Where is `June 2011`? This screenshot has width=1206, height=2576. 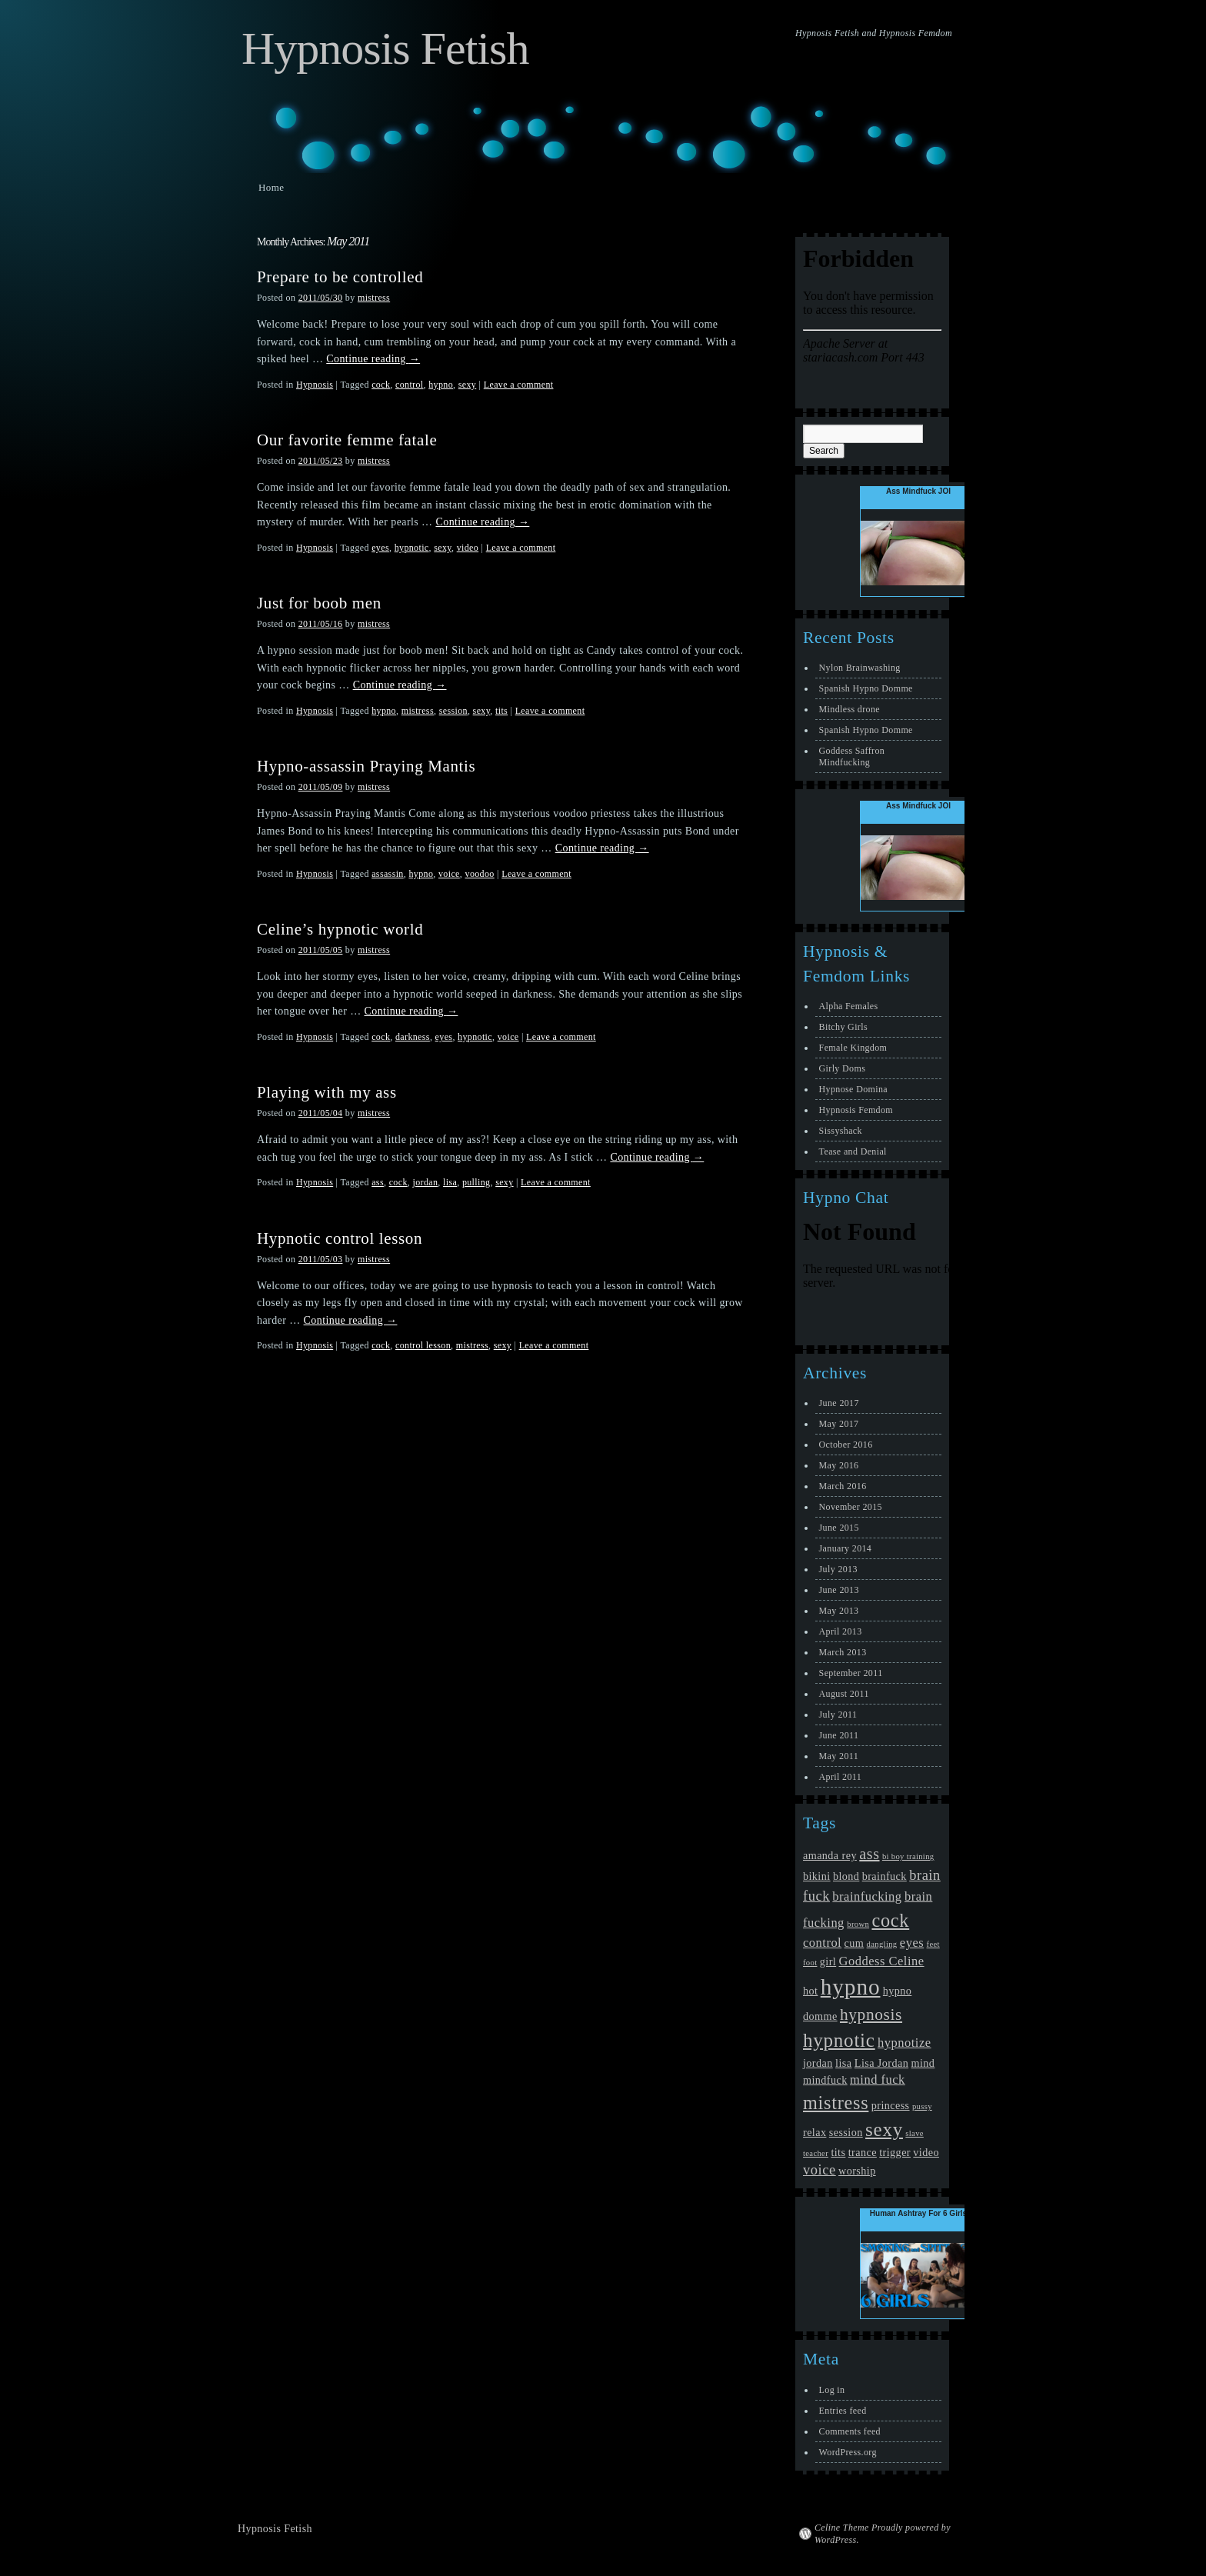 June 2011 is located at coordinates (839, 1735).